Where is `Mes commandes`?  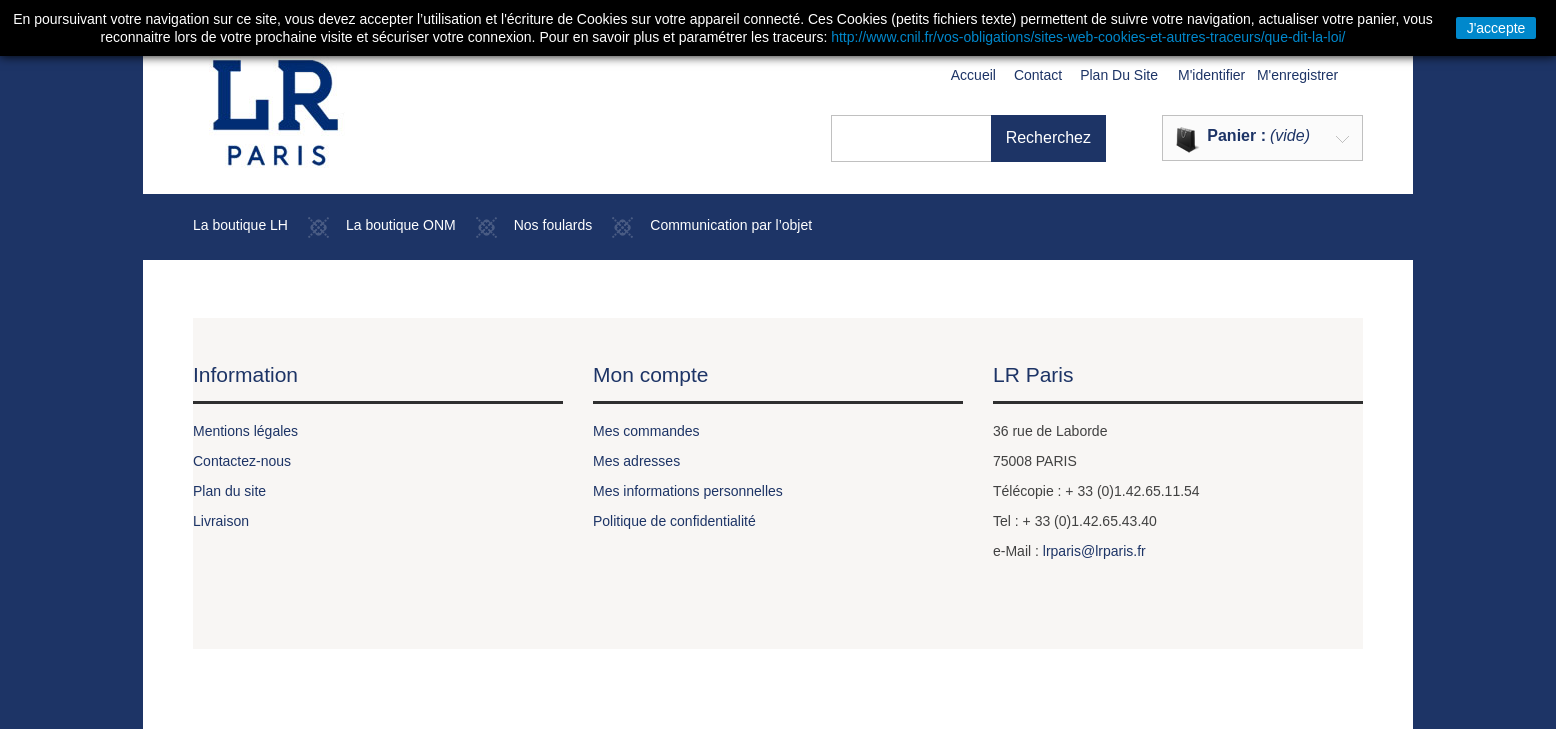 Mes commandes is located at coordinates (646, 431).